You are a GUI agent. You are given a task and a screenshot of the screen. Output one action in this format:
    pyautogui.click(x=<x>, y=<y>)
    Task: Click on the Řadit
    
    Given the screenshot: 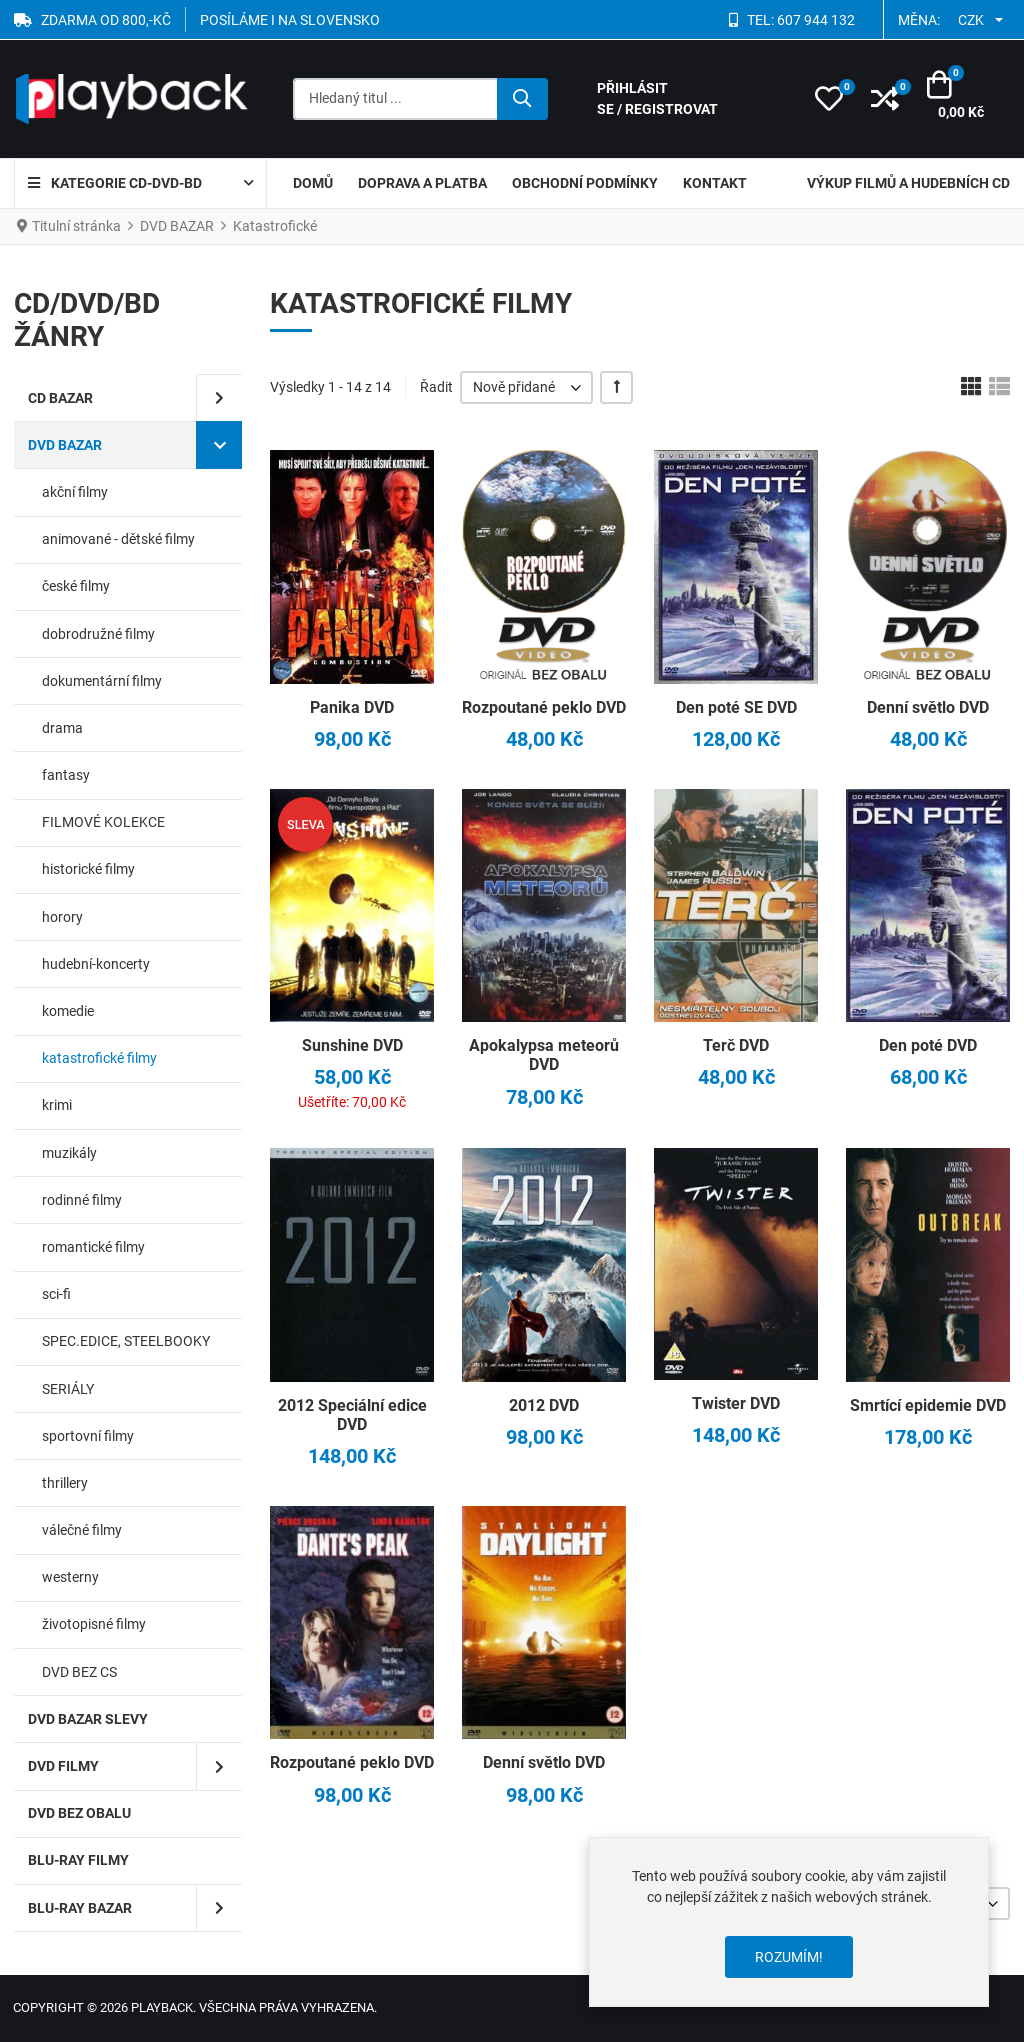 What is the action you would take?
    pyautogui.click(x=436, y=387)
    